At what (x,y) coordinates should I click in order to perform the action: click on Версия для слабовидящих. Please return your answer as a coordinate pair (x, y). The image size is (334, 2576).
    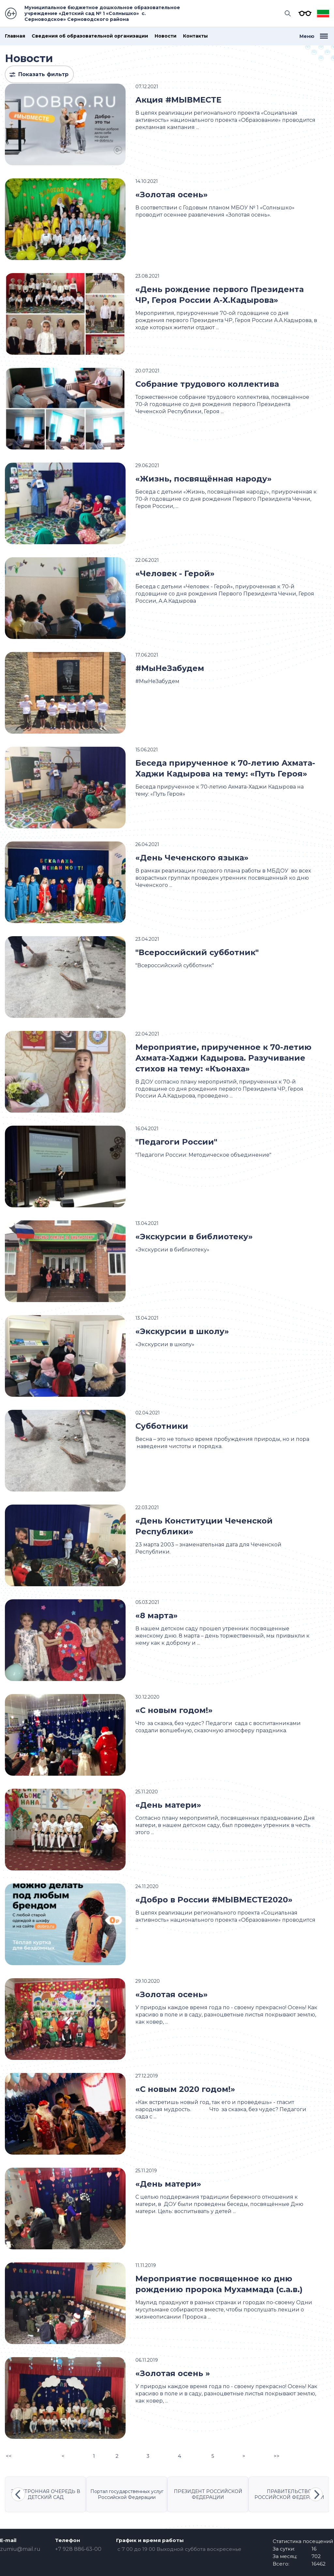
    Looking at the image, I should click on (303, 13).